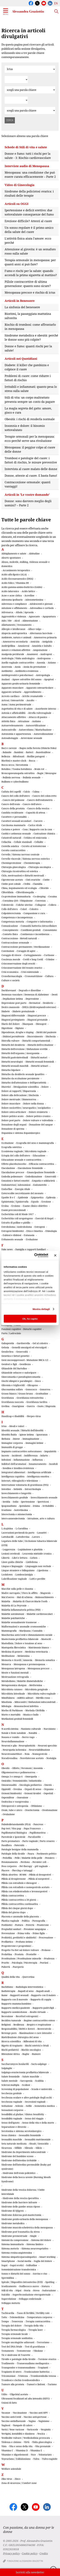 The image size is (60, 2576). What do you see at coordinates (39, 712) in the screenshot?
I see `Atrofia vulvovaginale` at bounding box center [39, 712].